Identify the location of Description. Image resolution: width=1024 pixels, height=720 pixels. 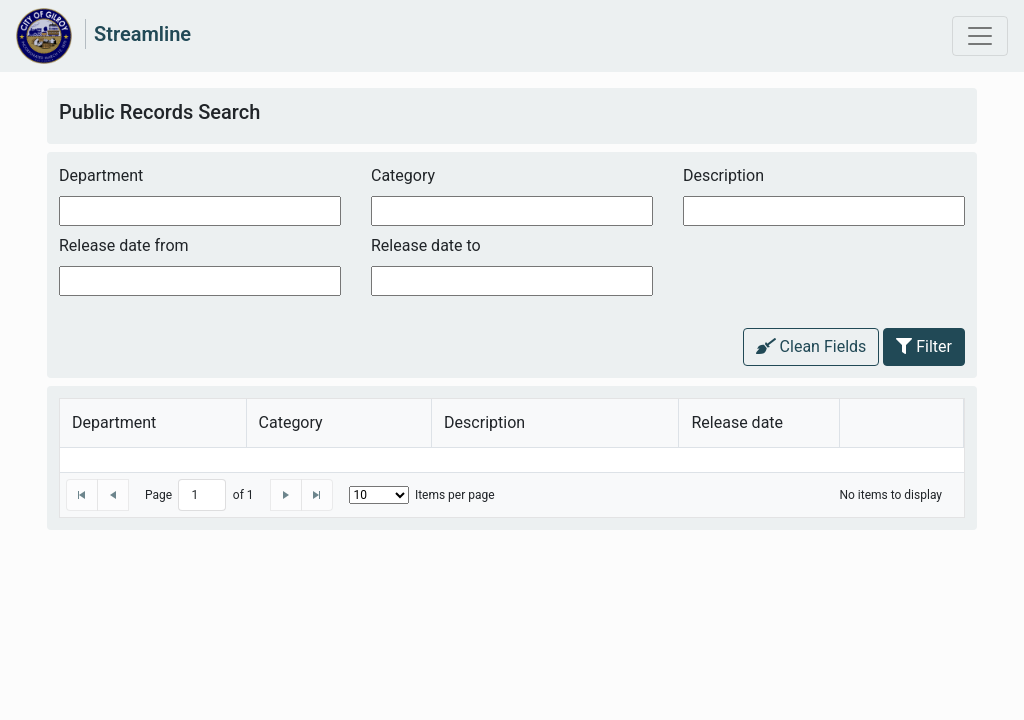
(723, 175).